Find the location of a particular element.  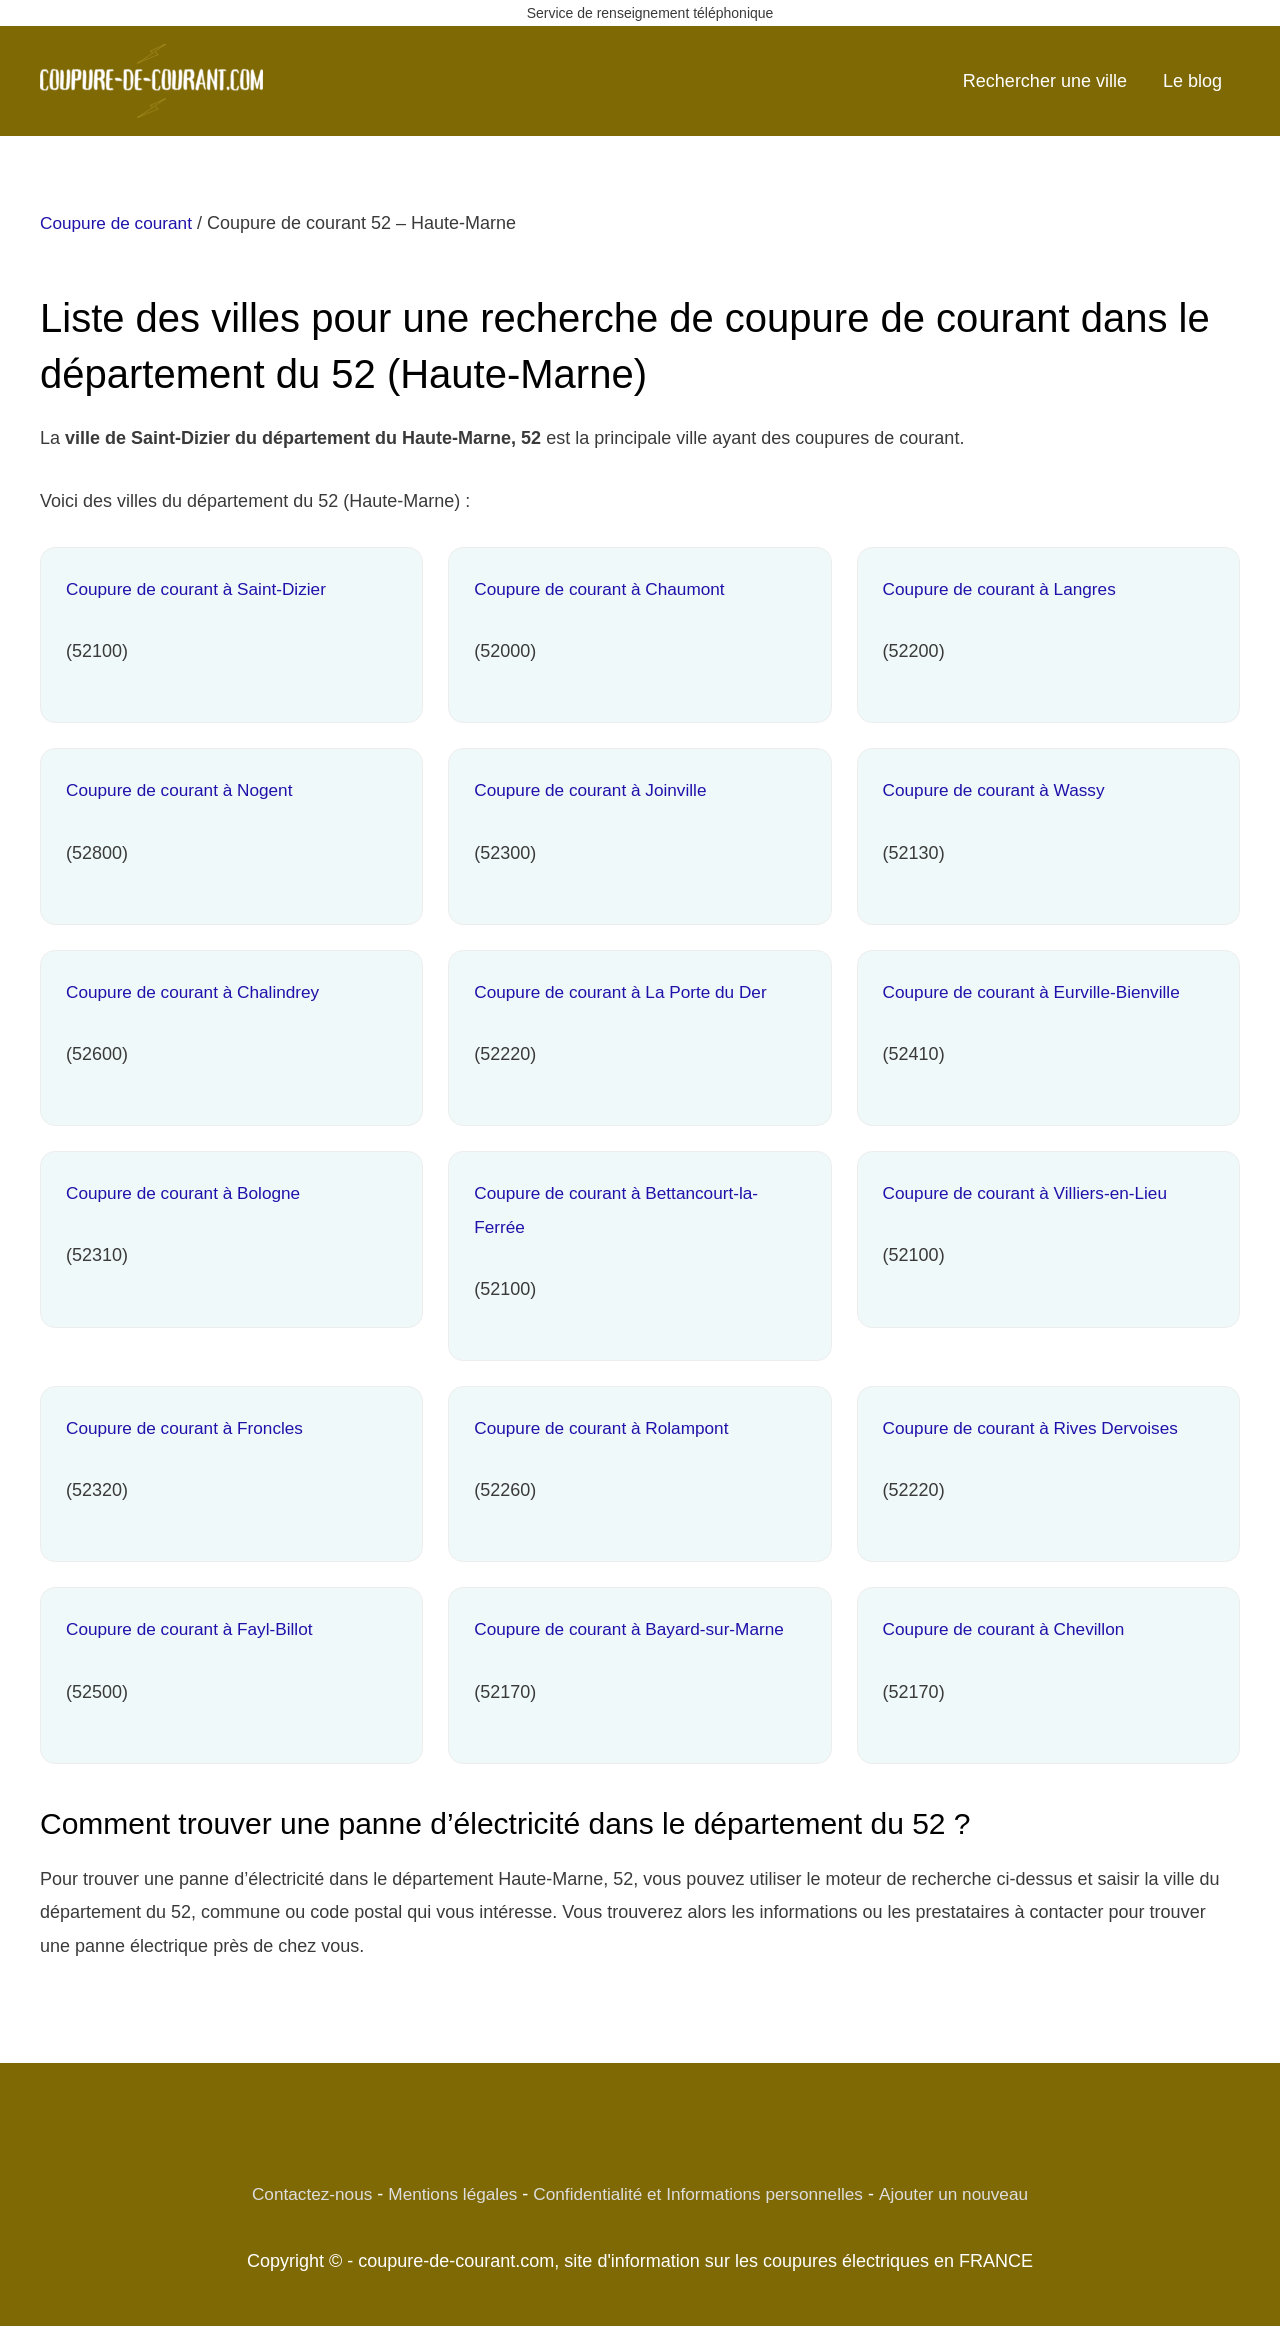

Rechercher une ville is located at coordinates (1045, 81).